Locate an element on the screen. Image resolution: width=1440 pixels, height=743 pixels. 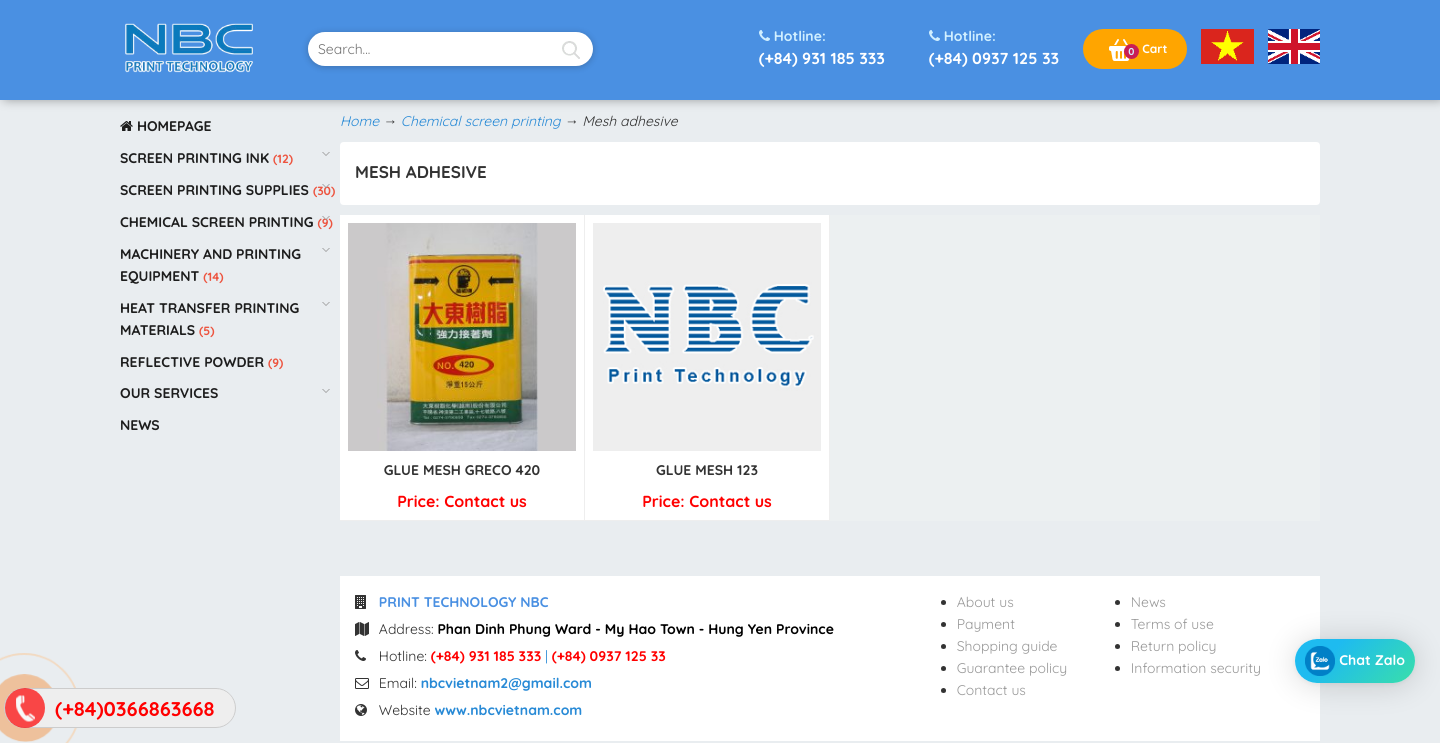
[Search] is located at coordinates (570, 49).